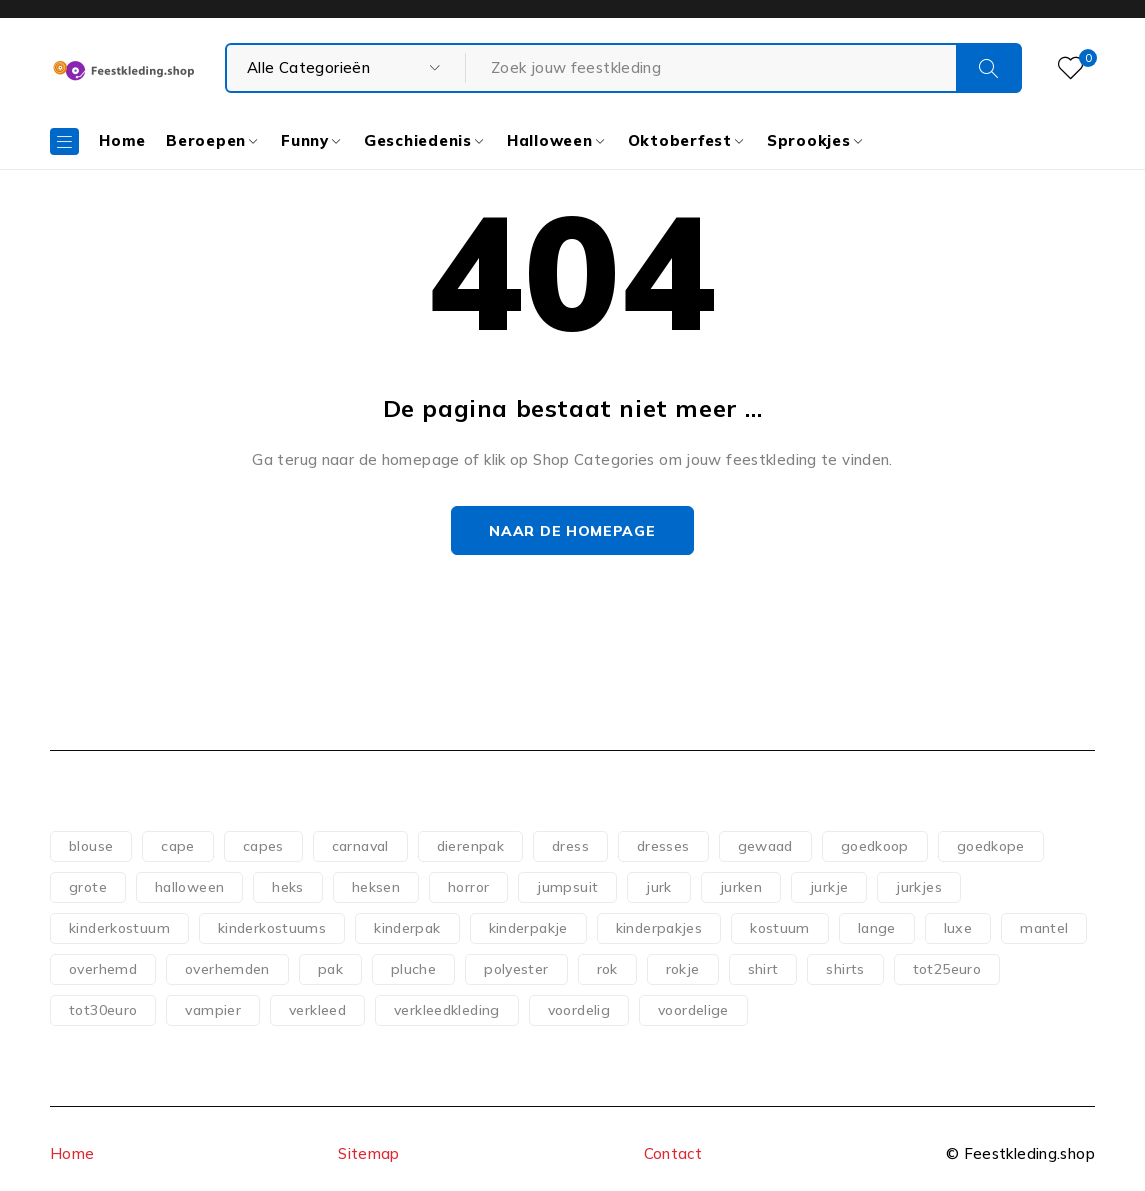  I want to click on blouse [blouse (51 producten)], so click(91, 846).